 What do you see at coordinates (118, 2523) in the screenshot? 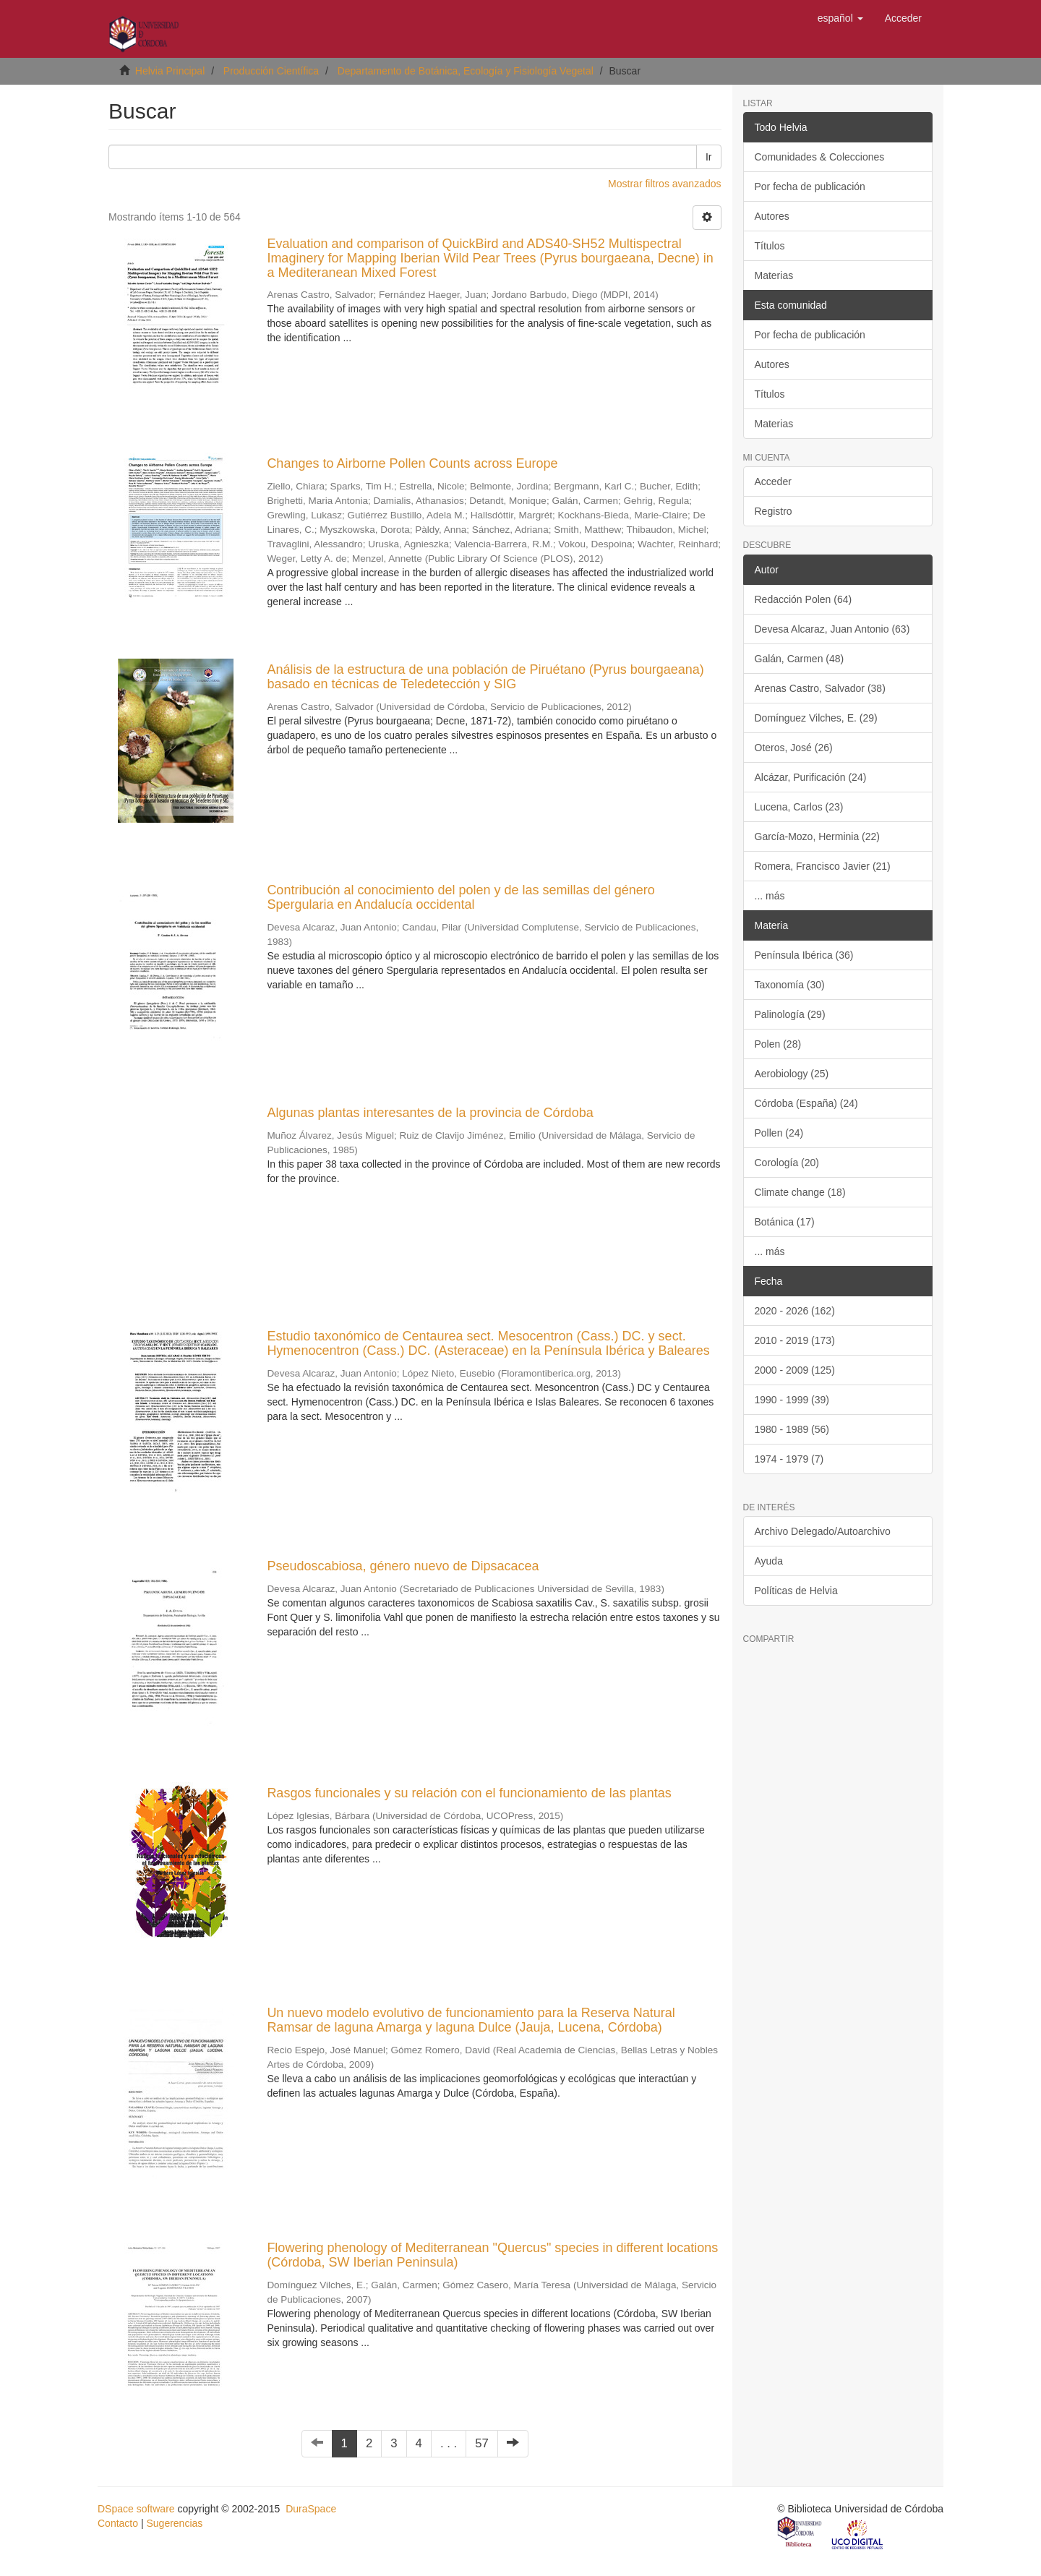
I see `Contacto` at bounding box center [118, 2523].